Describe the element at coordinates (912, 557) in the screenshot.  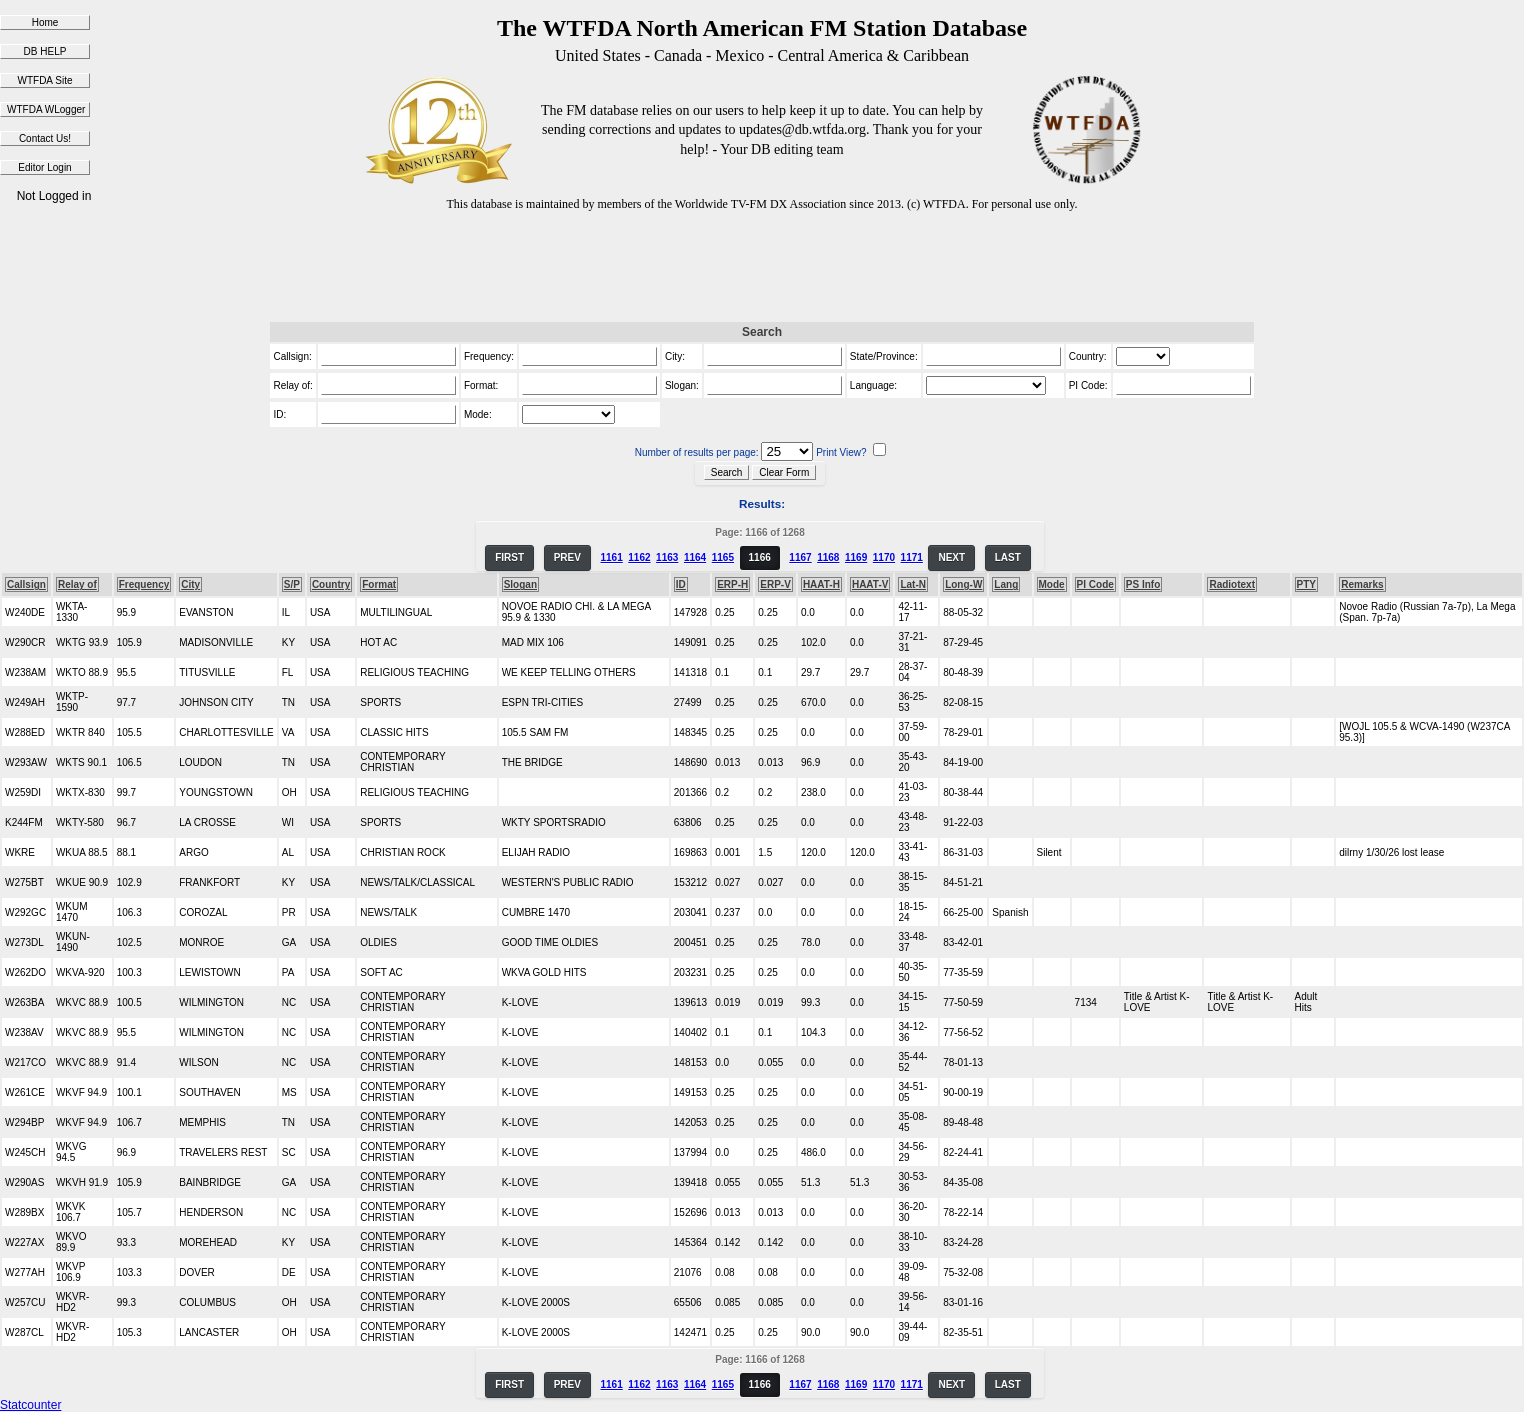
I see `1171` at that location.